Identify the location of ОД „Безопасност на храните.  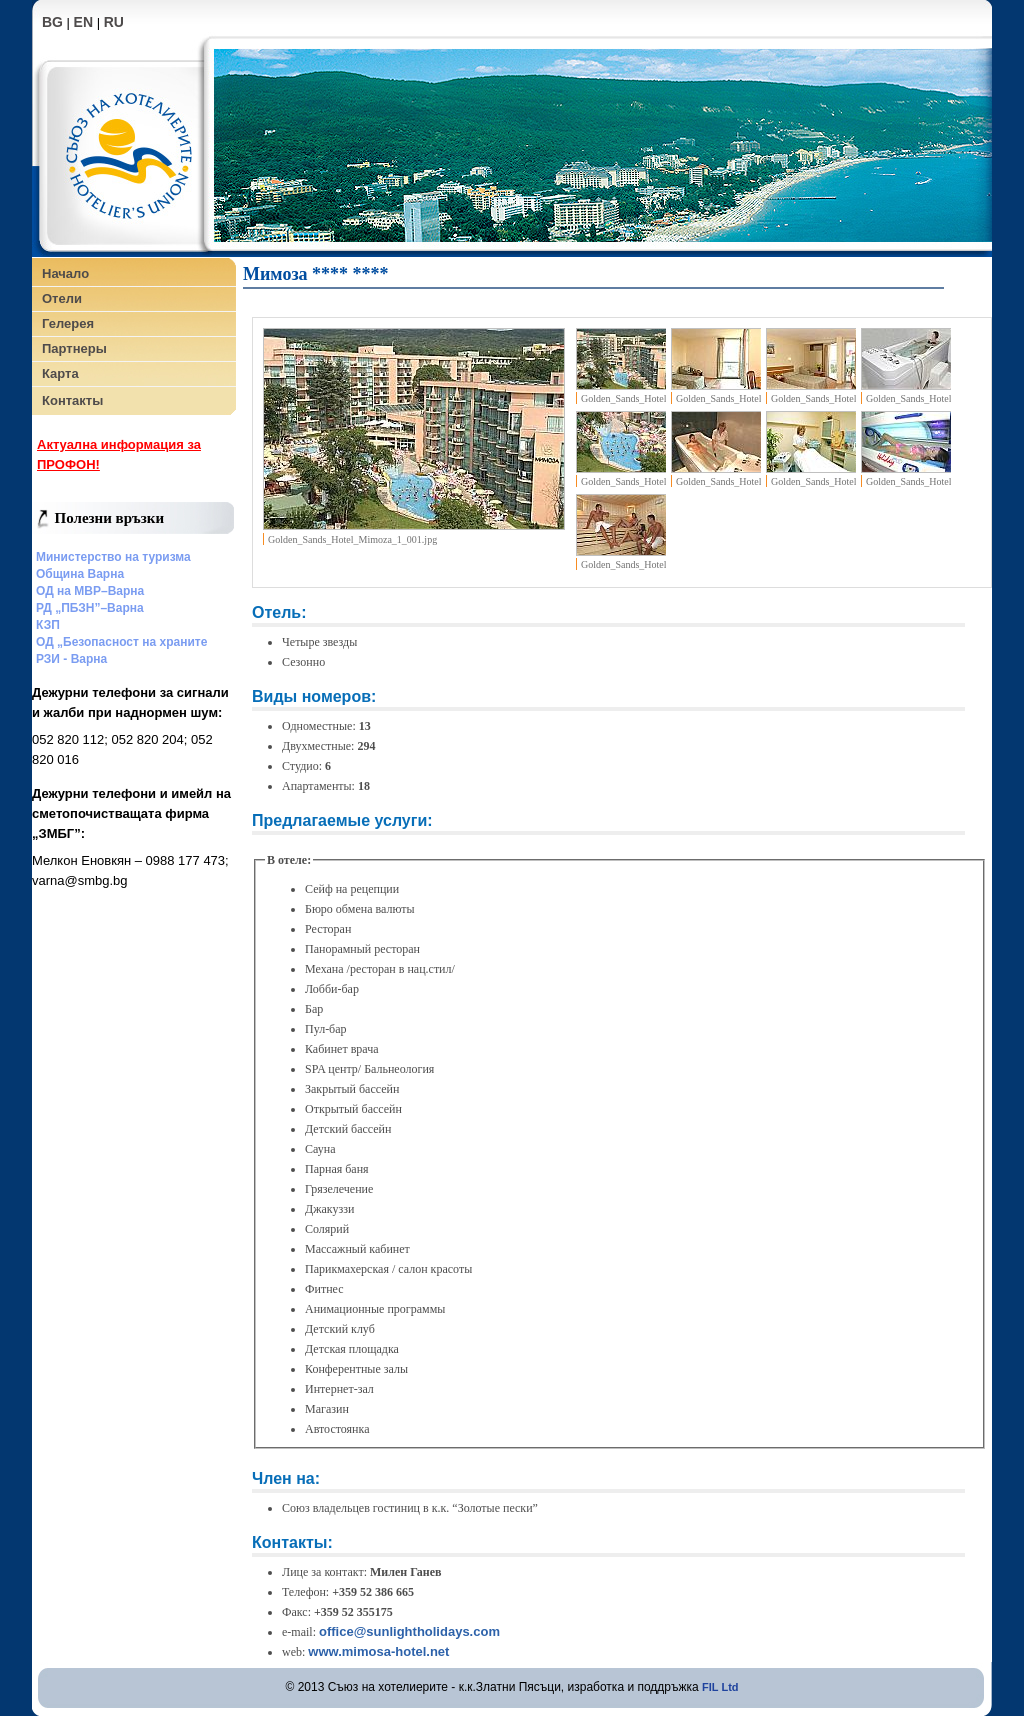
(121, 642).